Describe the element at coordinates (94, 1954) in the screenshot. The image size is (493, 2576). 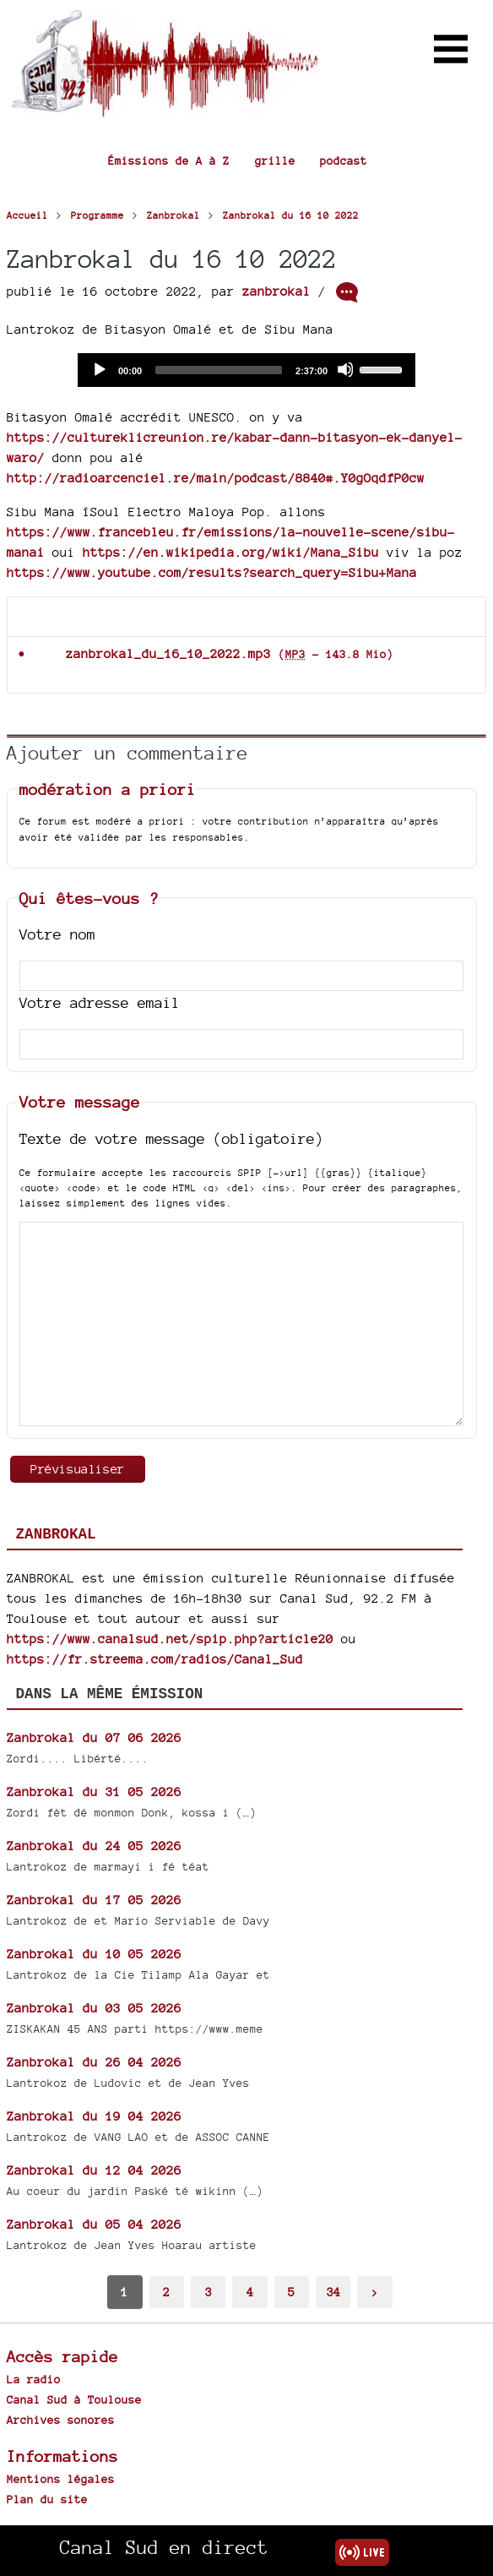
I see `Zanbrokal du 10 05 2026` at that location.